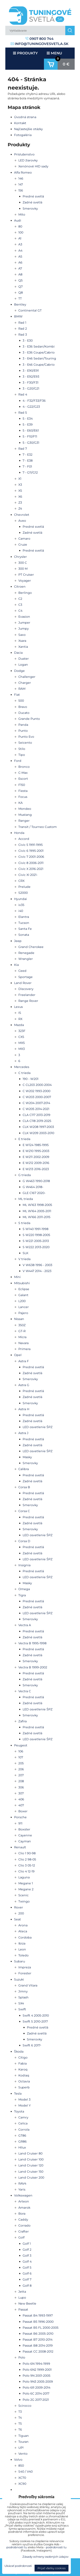  Describe the element at coordinates (20, 803) in the screenshot. I see `KA` at that location.